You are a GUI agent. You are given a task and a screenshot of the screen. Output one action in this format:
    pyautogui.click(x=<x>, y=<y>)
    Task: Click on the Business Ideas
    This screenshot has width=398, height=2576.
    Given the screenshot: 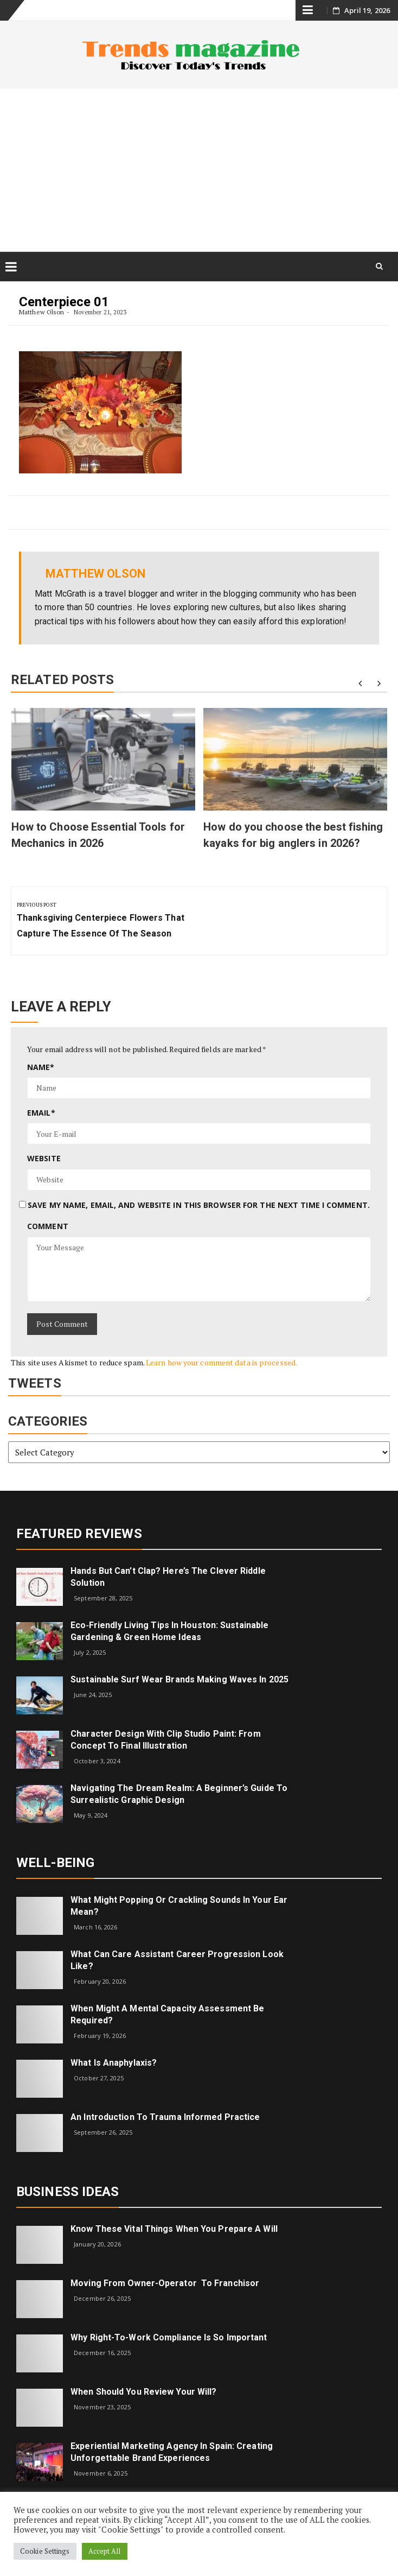 What is the action you would take?
    pyautogui.click(x=67, y=2191)
    